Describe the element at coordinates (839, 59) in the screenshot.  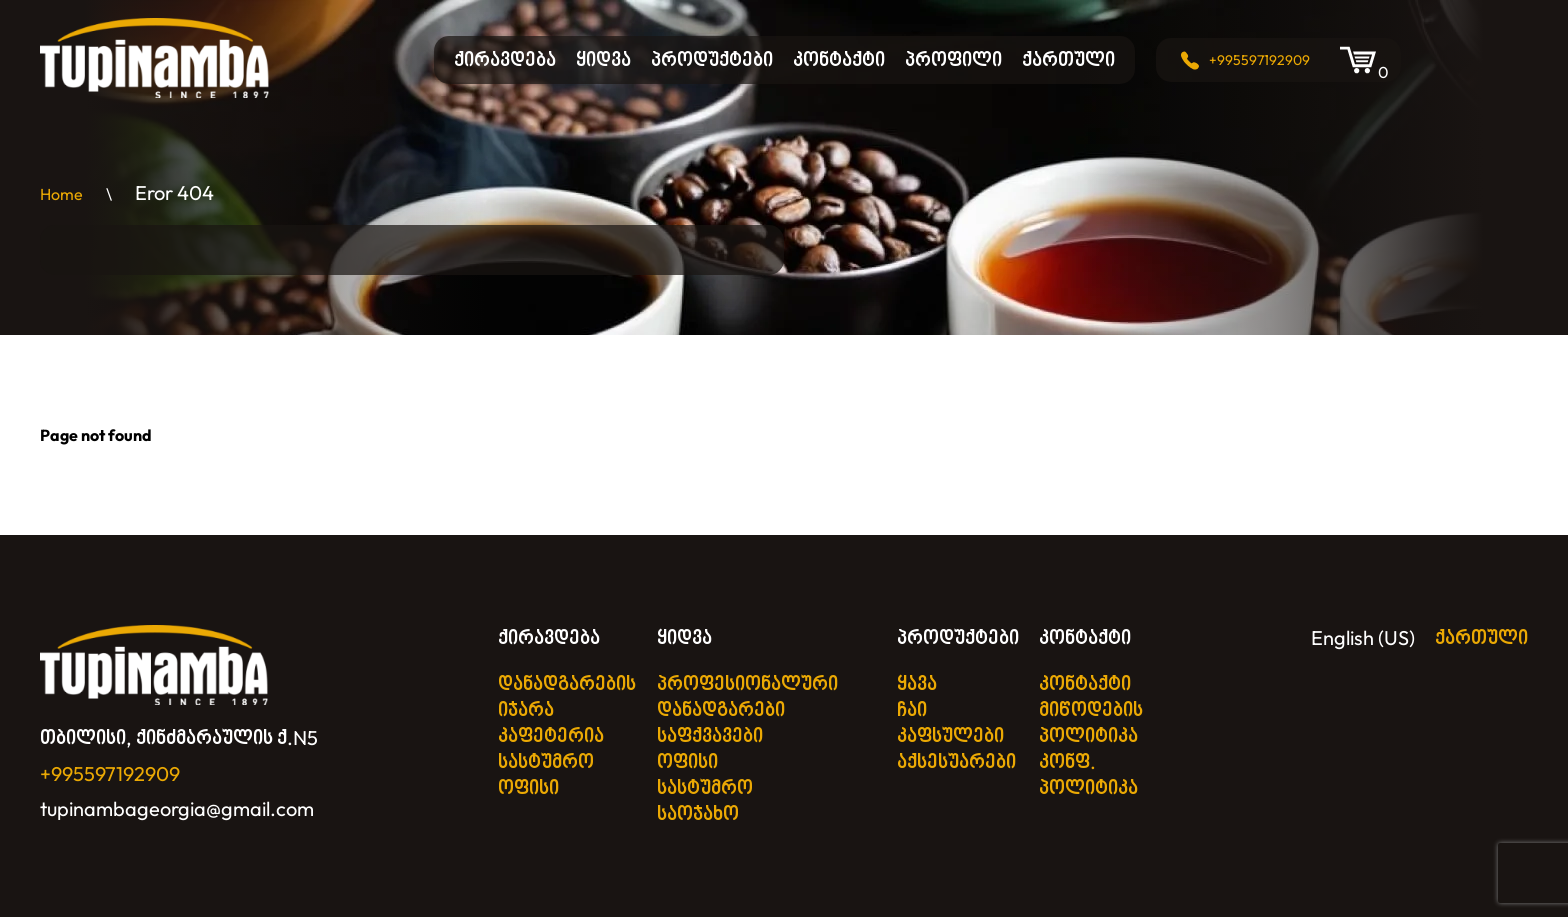
I see `კონტაქტი` at that location.